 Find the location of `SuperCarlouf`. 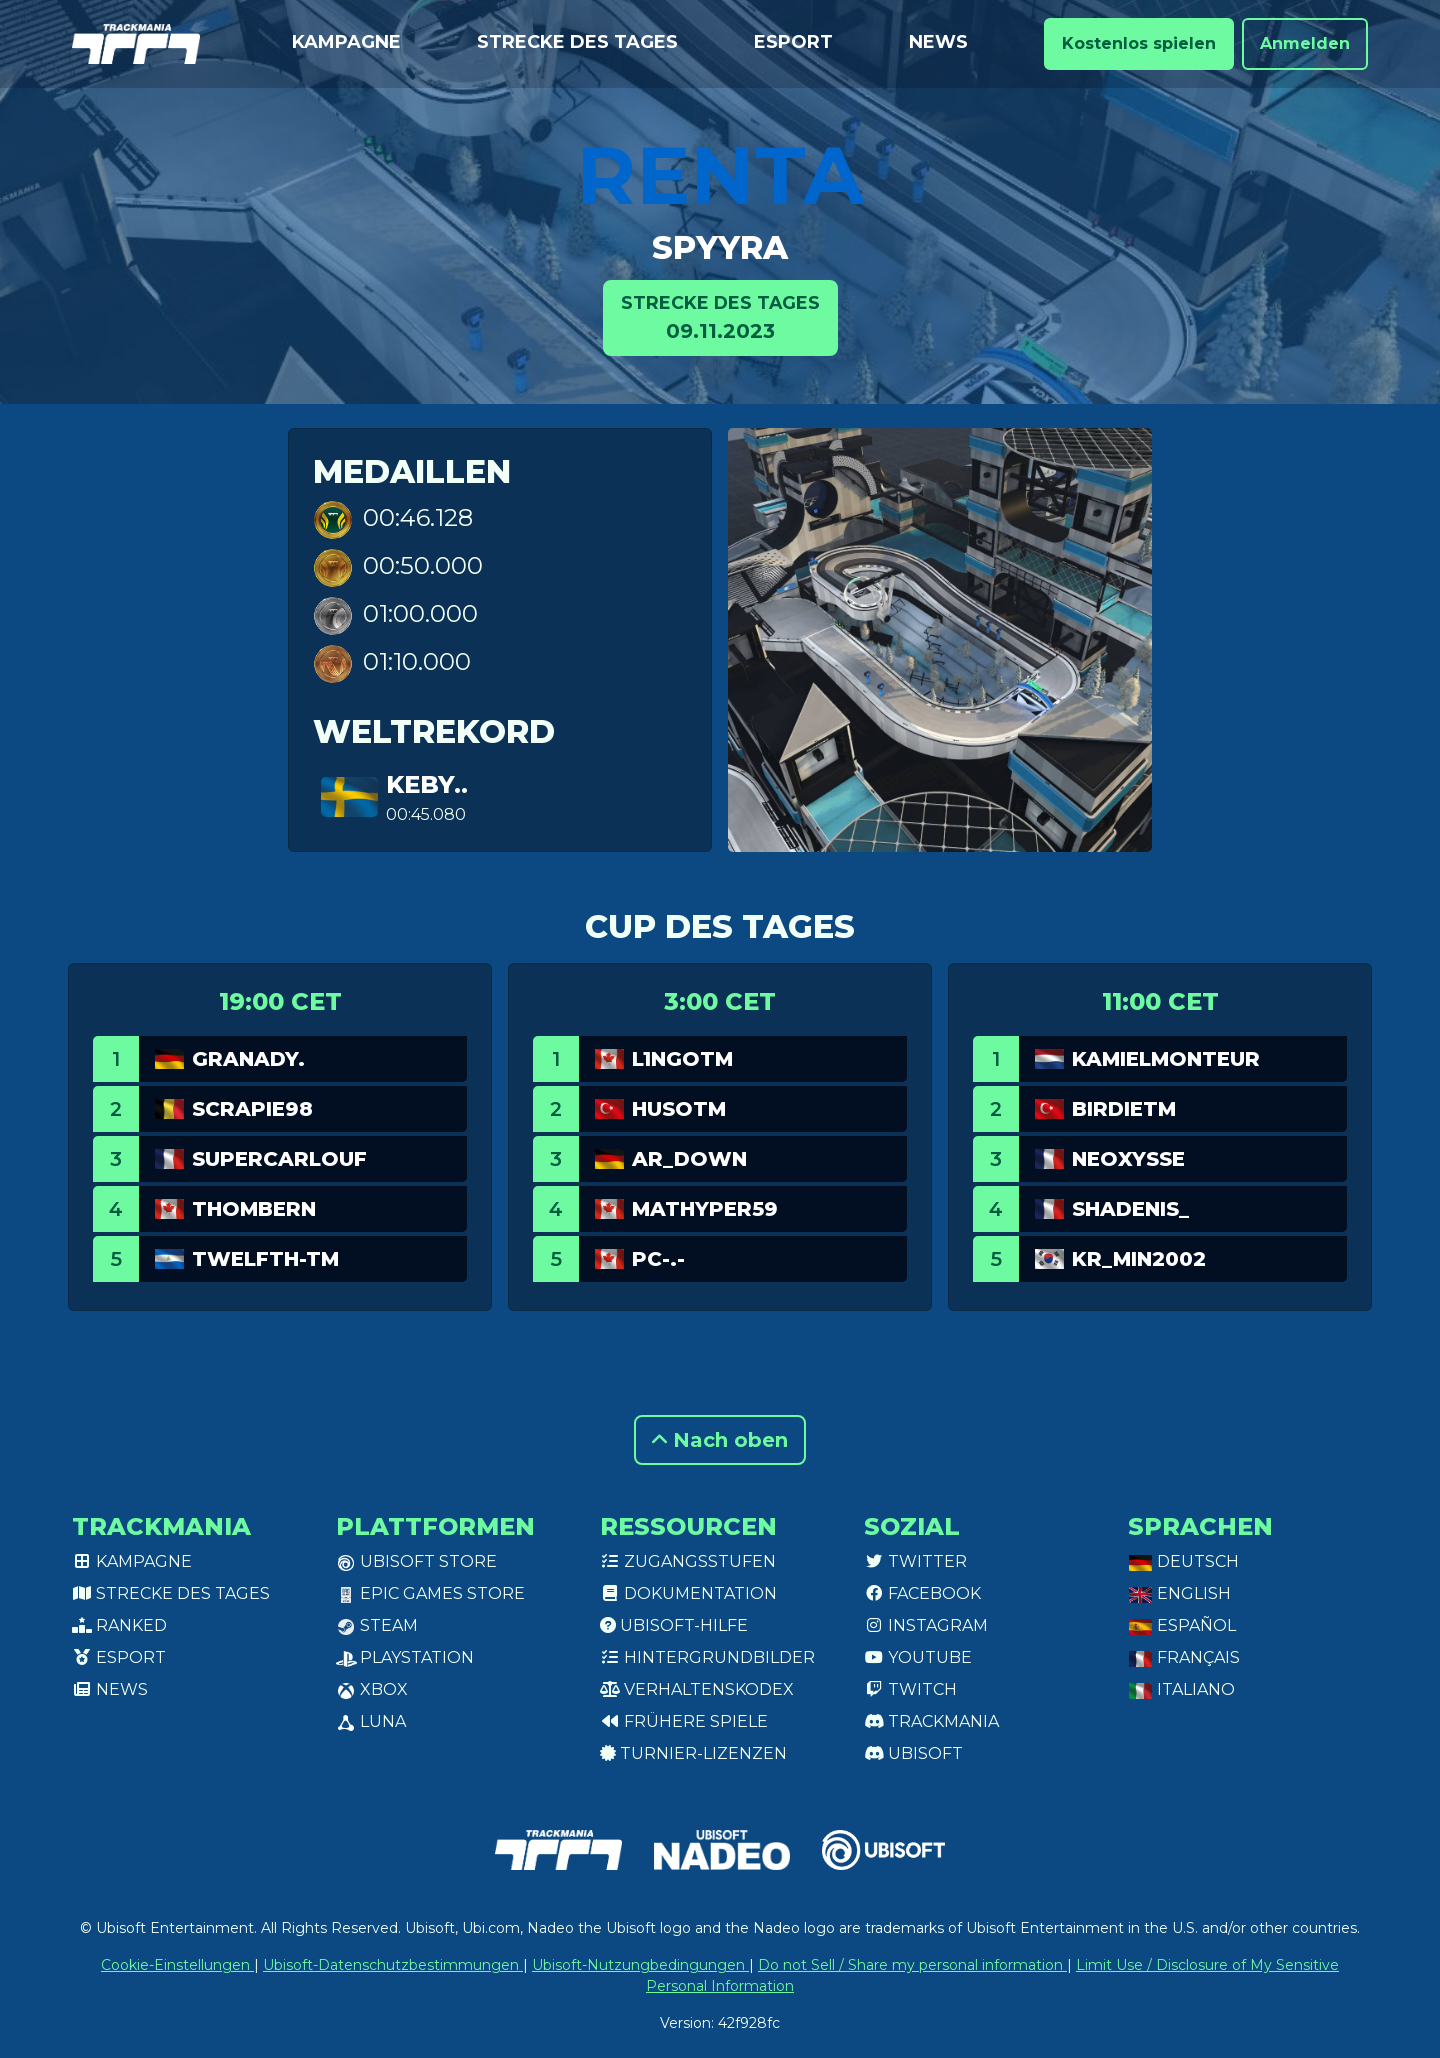

SuperCarlouf is located at coordinates (279, 1159).